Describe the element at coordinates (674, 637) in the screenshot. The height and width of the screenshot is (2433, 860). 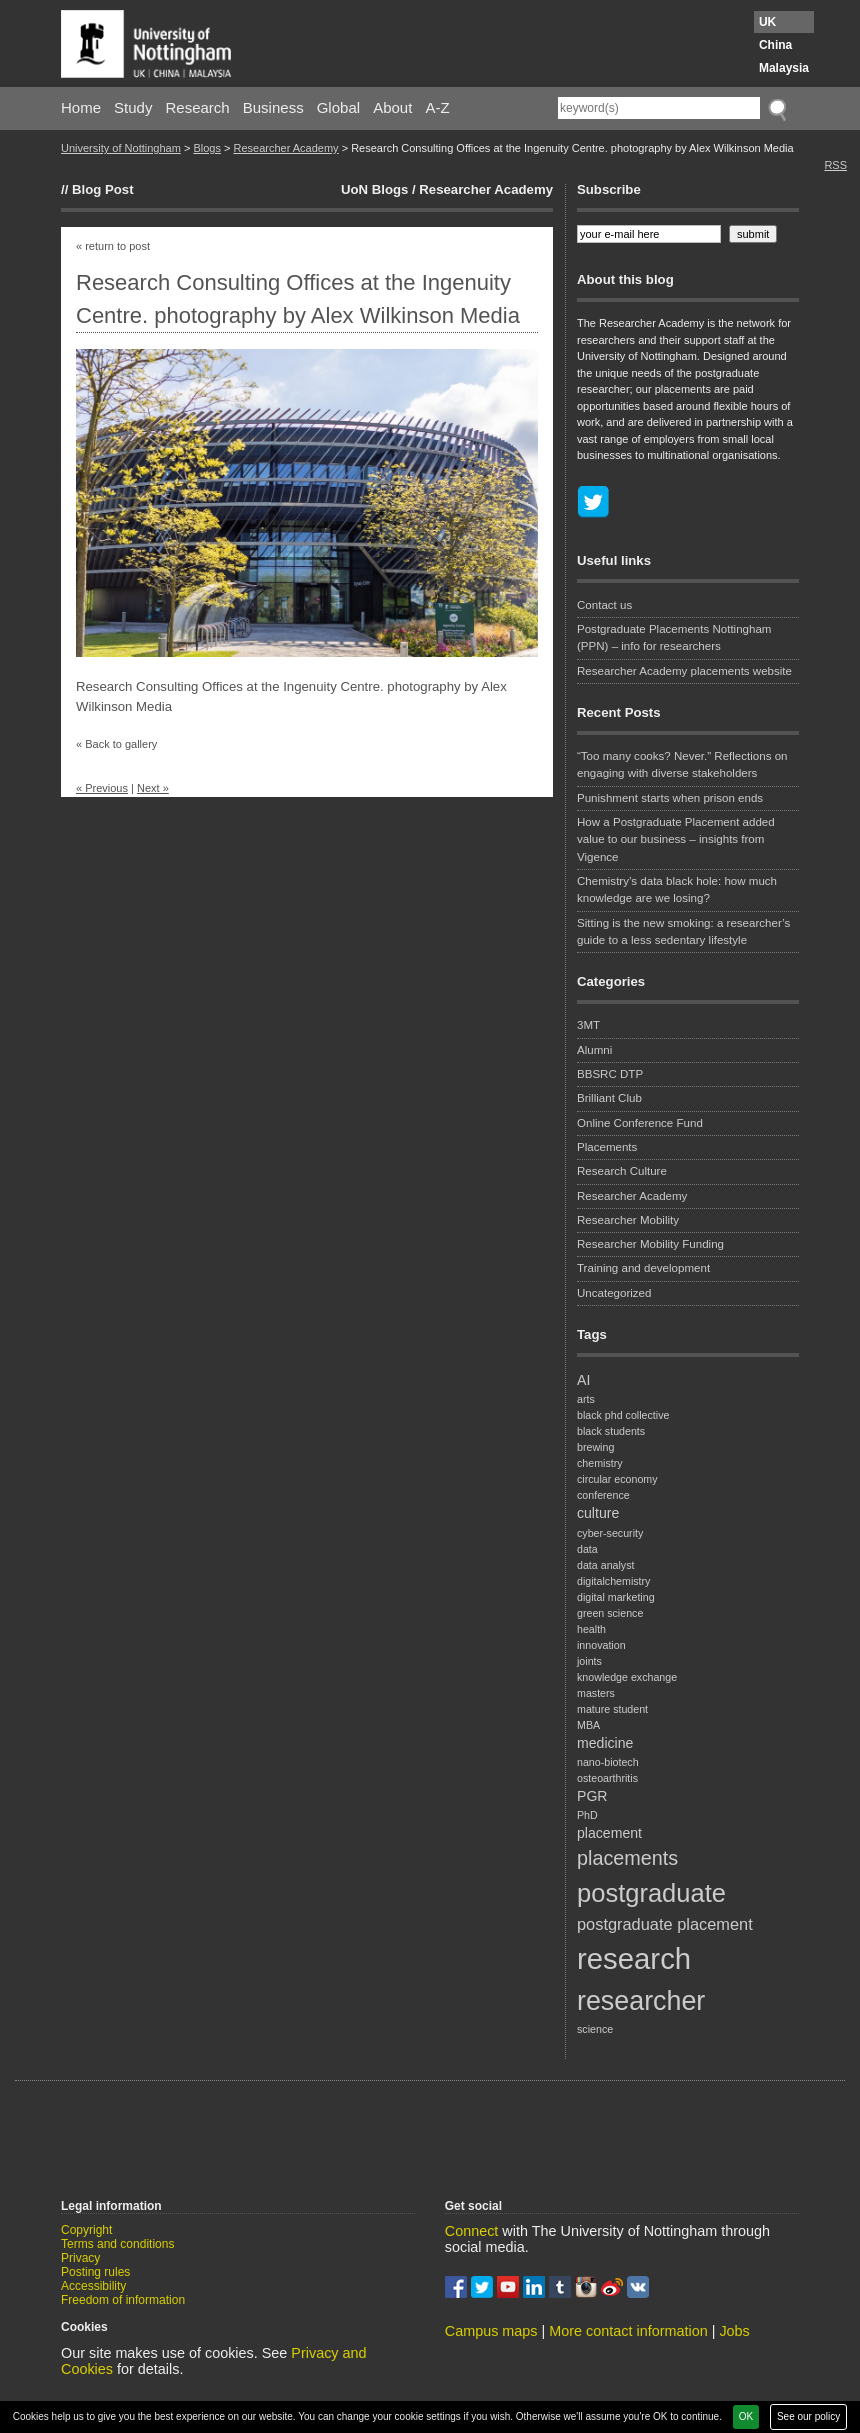
I see `Postgraduate Placements Nottingham (PPN) – info for researchers` at that location.